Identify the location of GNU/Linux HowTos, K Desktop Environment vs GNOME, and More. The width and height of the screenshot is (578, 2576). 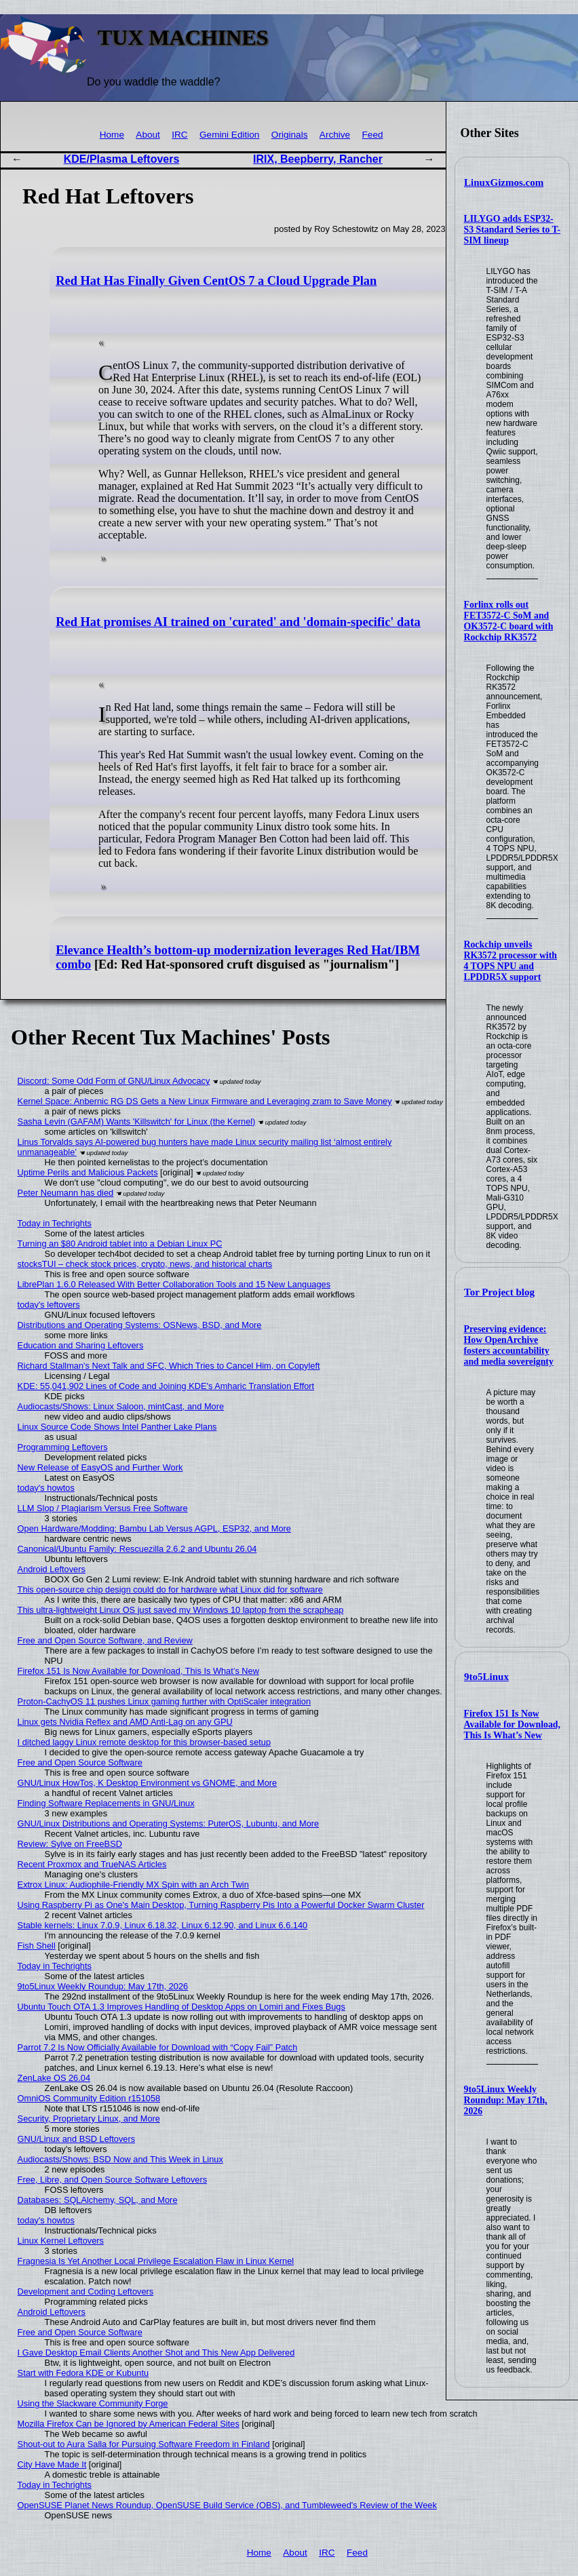
(147, 1783).